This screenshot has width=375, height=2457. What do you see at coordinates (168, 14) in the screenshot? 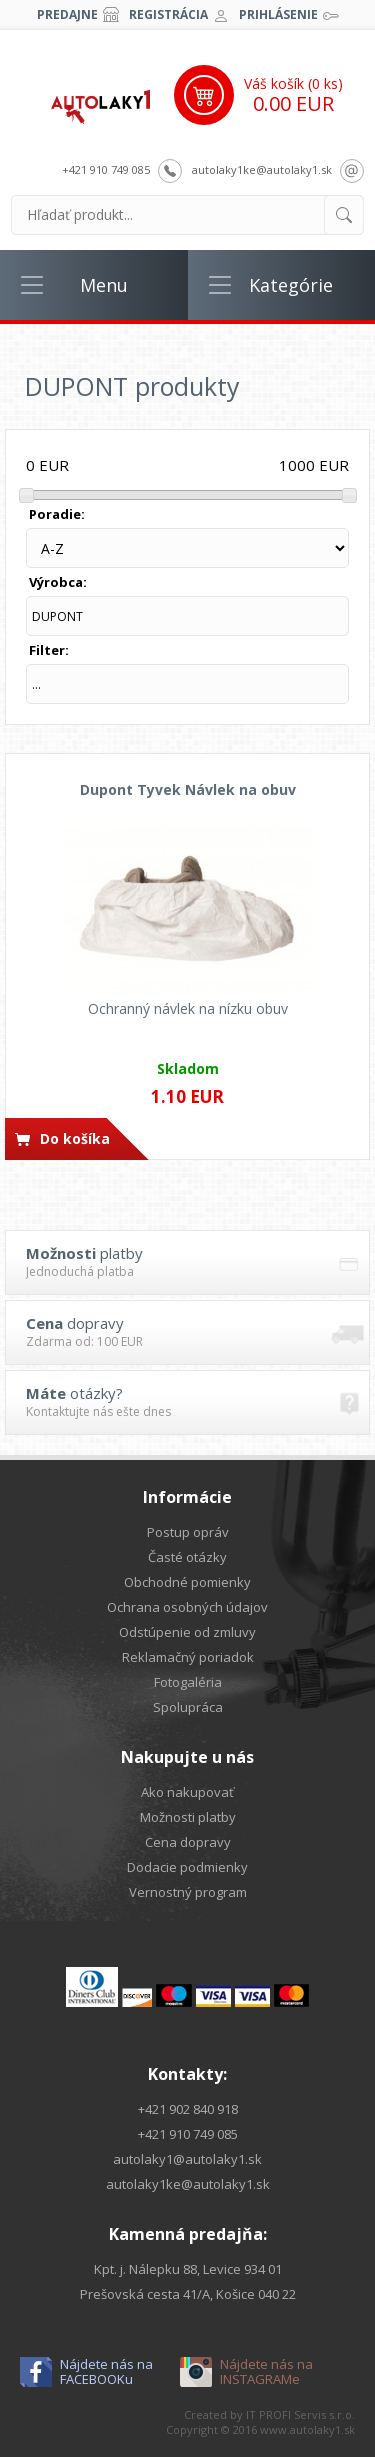
I see `Registrácia` at bounding box center [168, 14].